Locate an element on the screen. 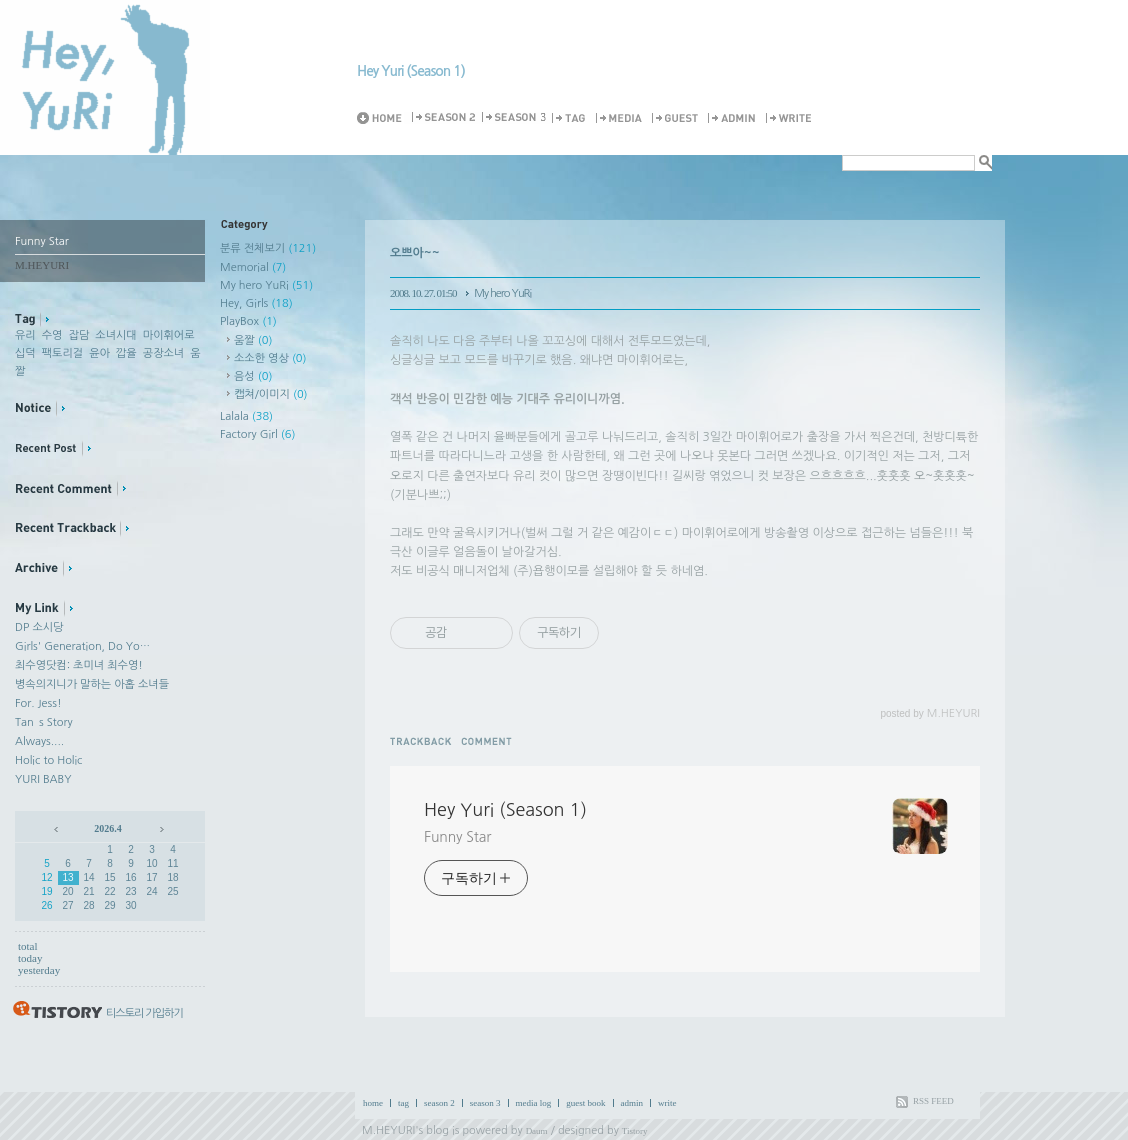 The width and height of the screenshot is (1128, 1140). 2026.4 is located at coordinates (108, 828).